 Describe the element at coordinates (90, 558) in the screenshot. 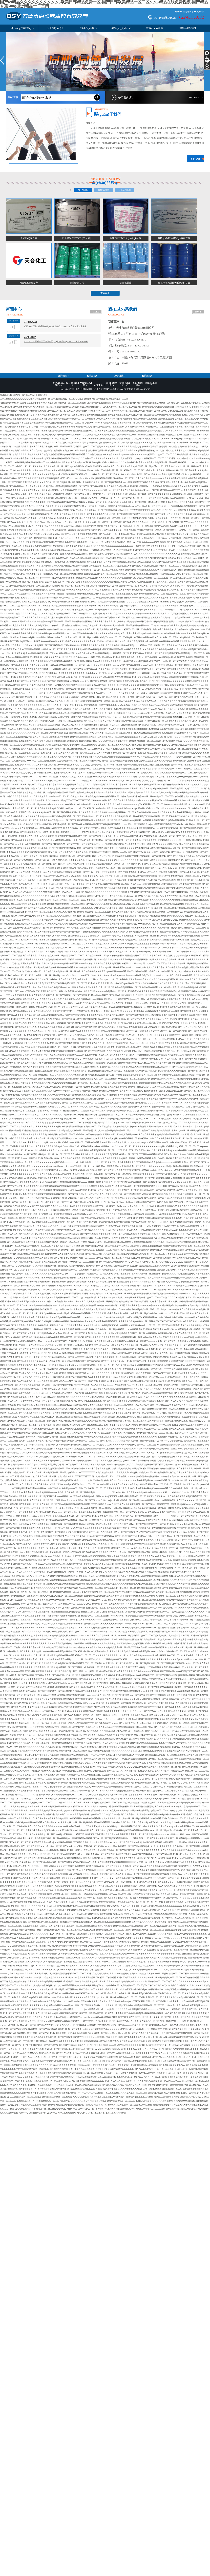

I see `成人18视频在线观看` at that location.